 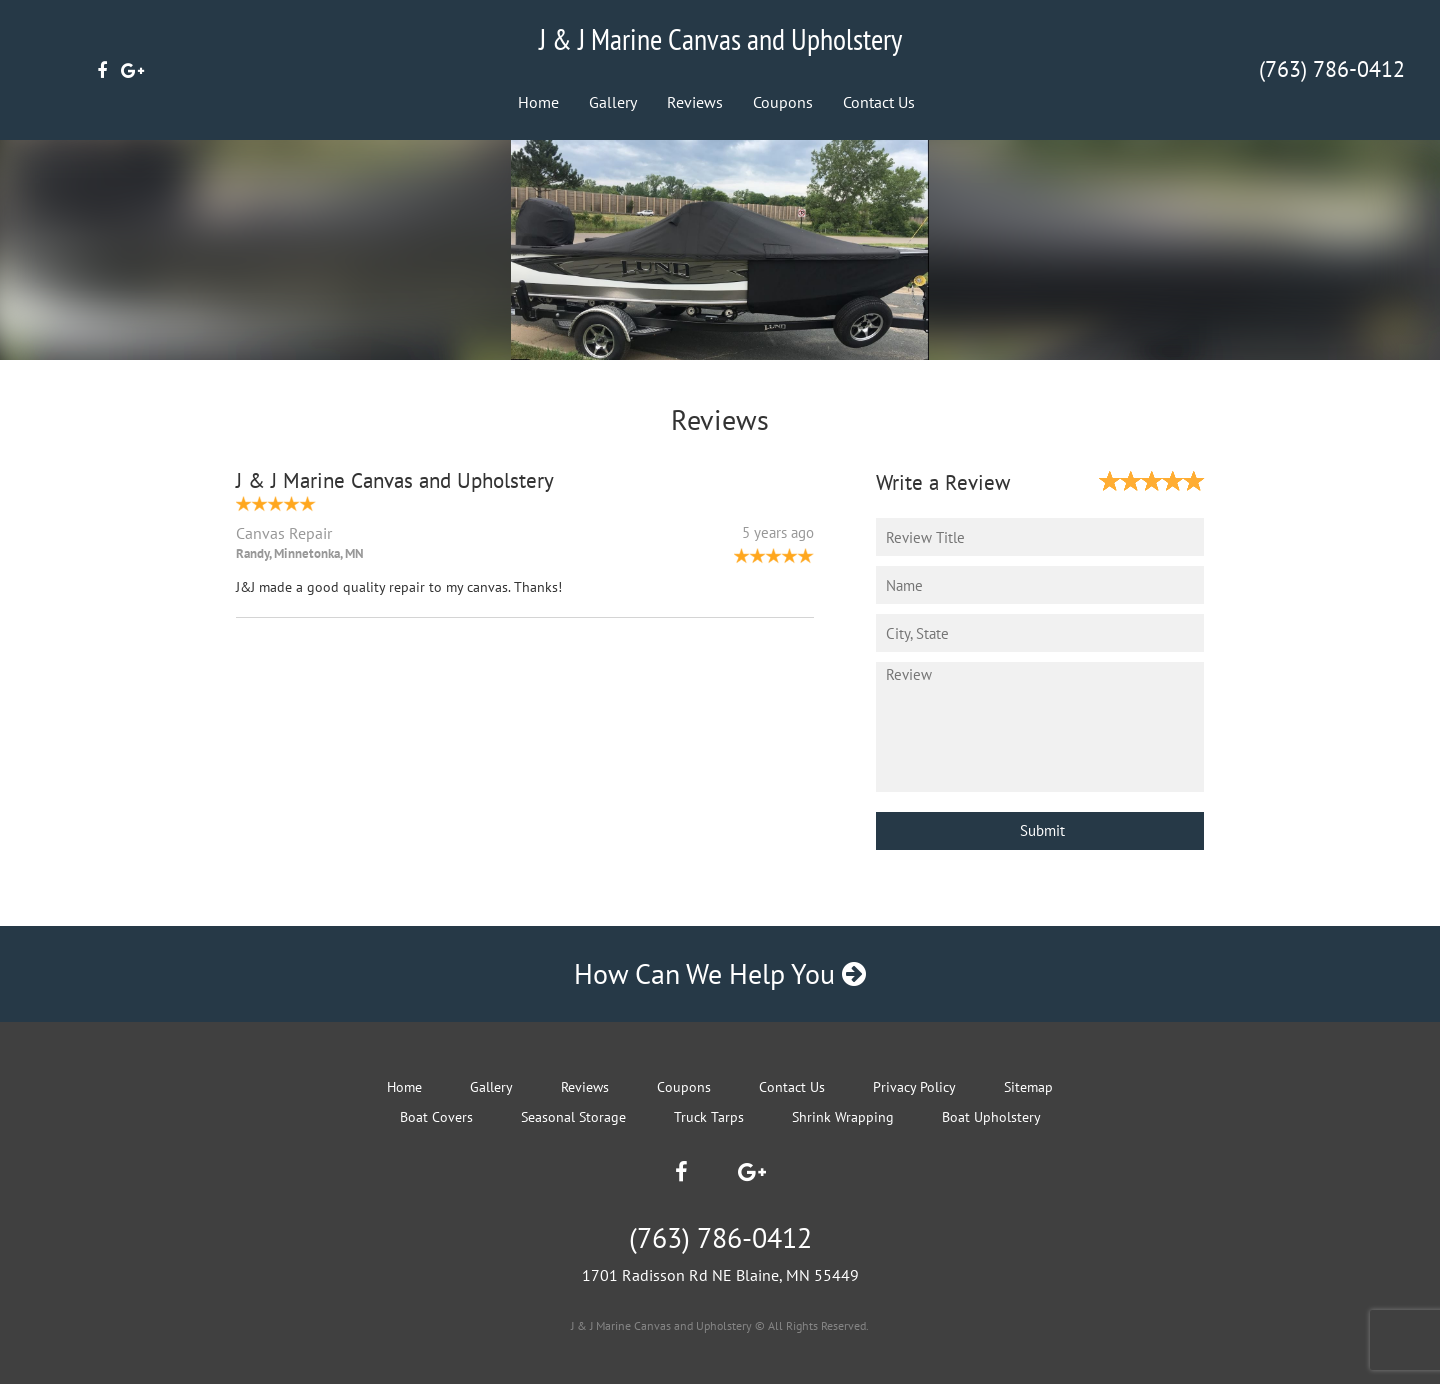 What do you see at coordinates (1332, 69) in the screenshot?
I see `(763) 786-0412` at bounding box center [1332, 69].